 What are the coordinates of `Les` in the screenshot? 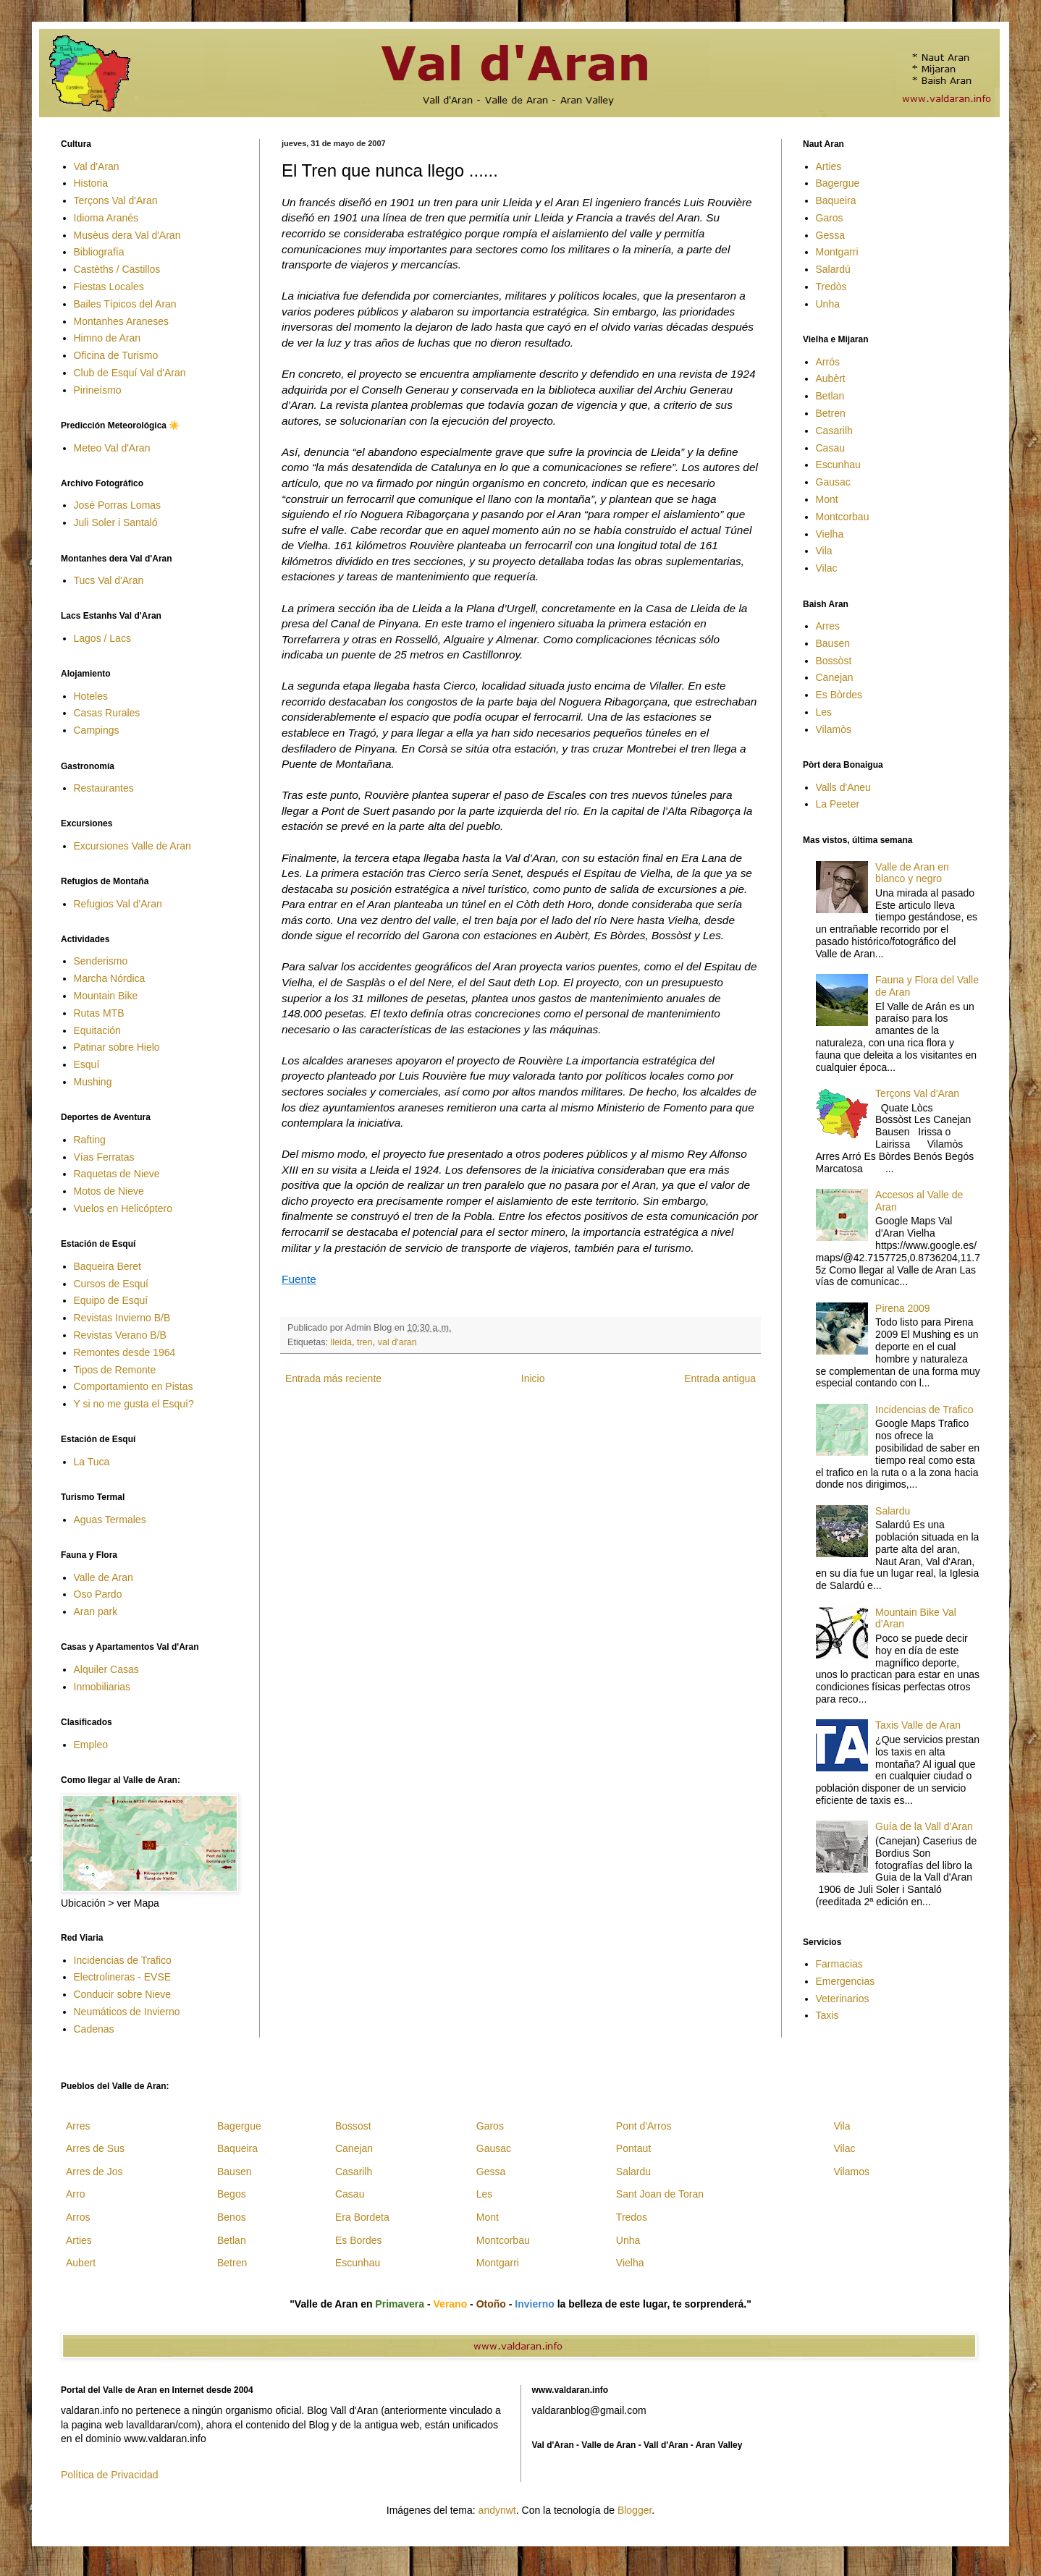 It's located at (824, 712).